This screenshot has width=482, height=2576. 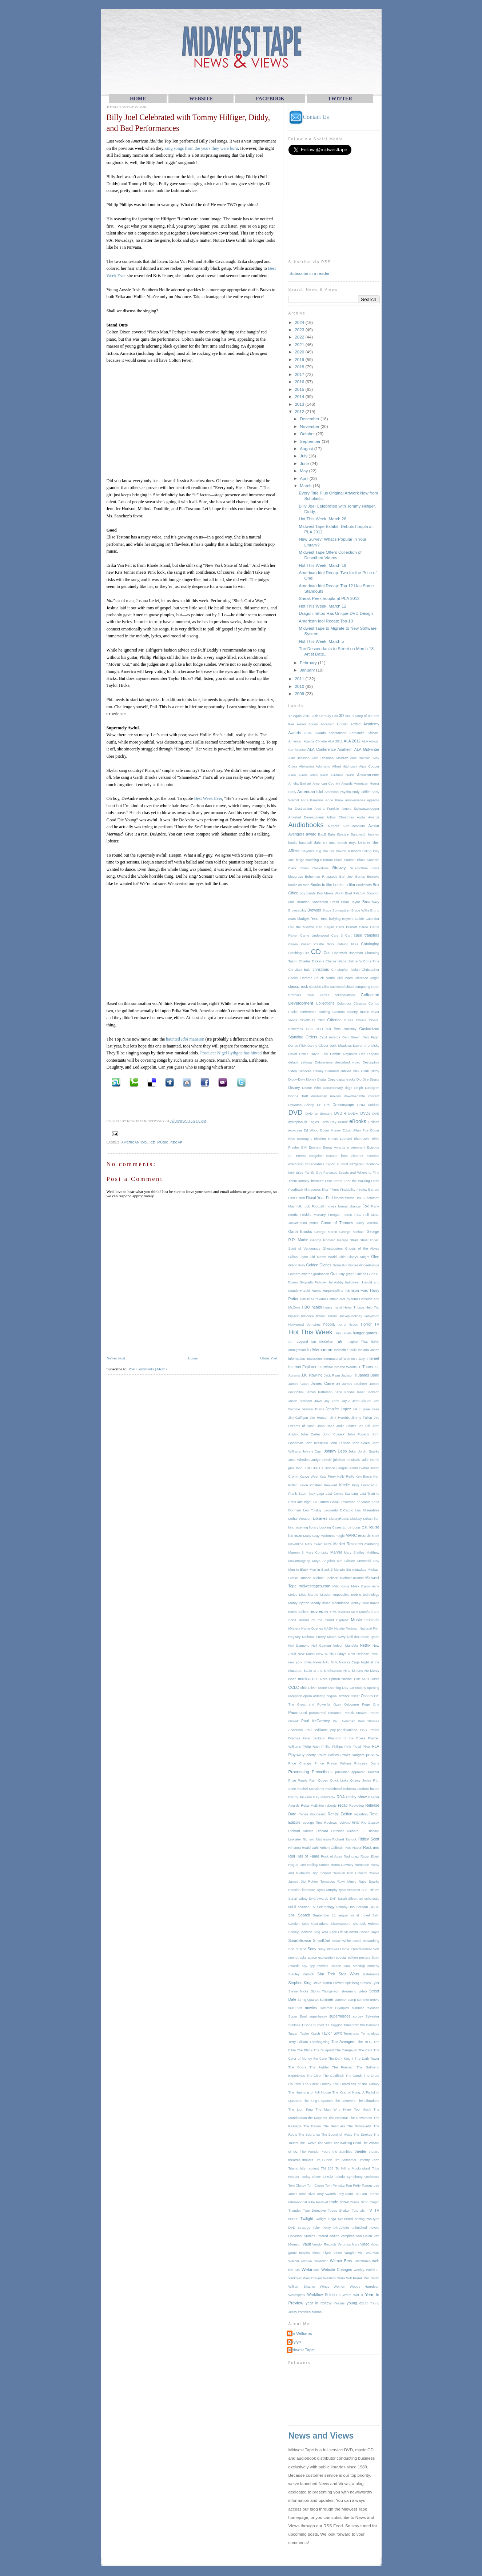 I want to click on Andy Griffith, so click(x=361, y=792).